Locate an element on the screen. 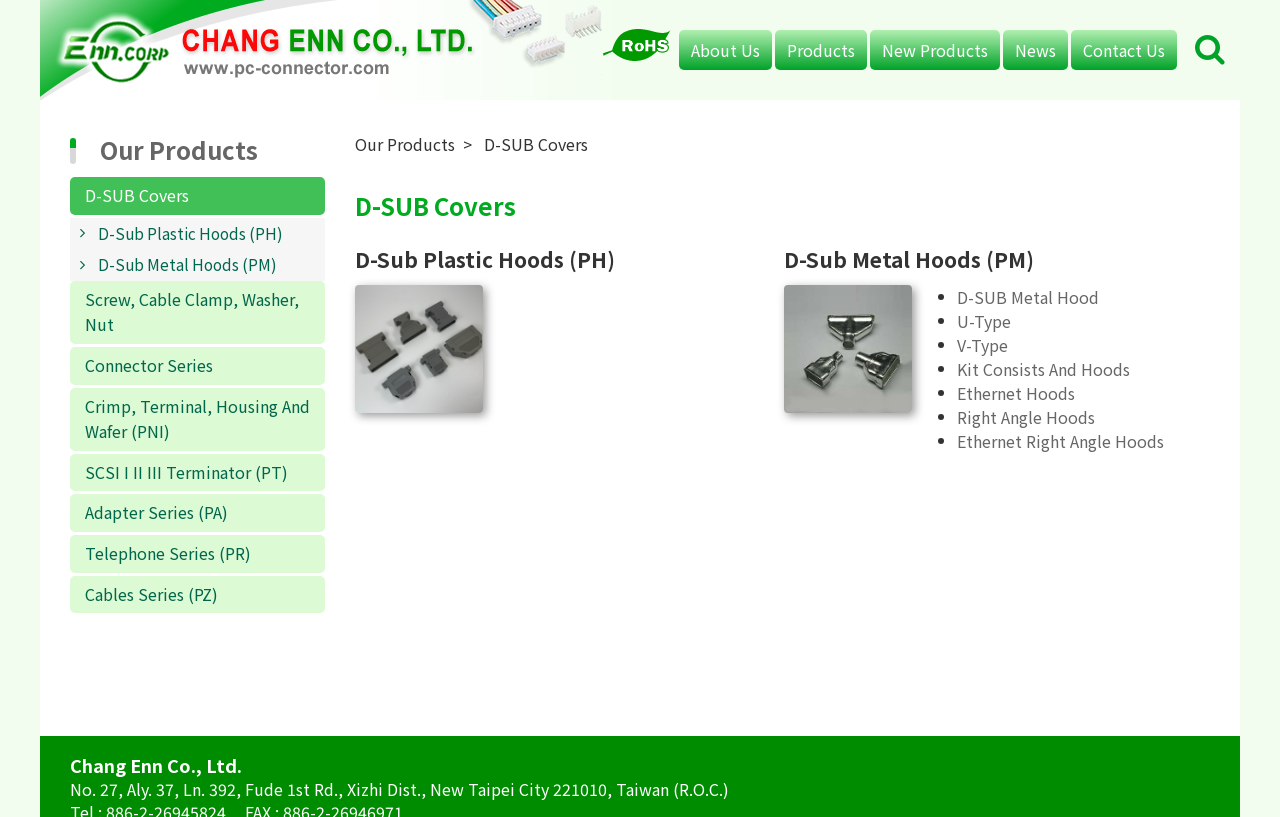 The width and height of the screenshot is (1280, 817). D-SUB Covers is located at coordinates (137, 195).